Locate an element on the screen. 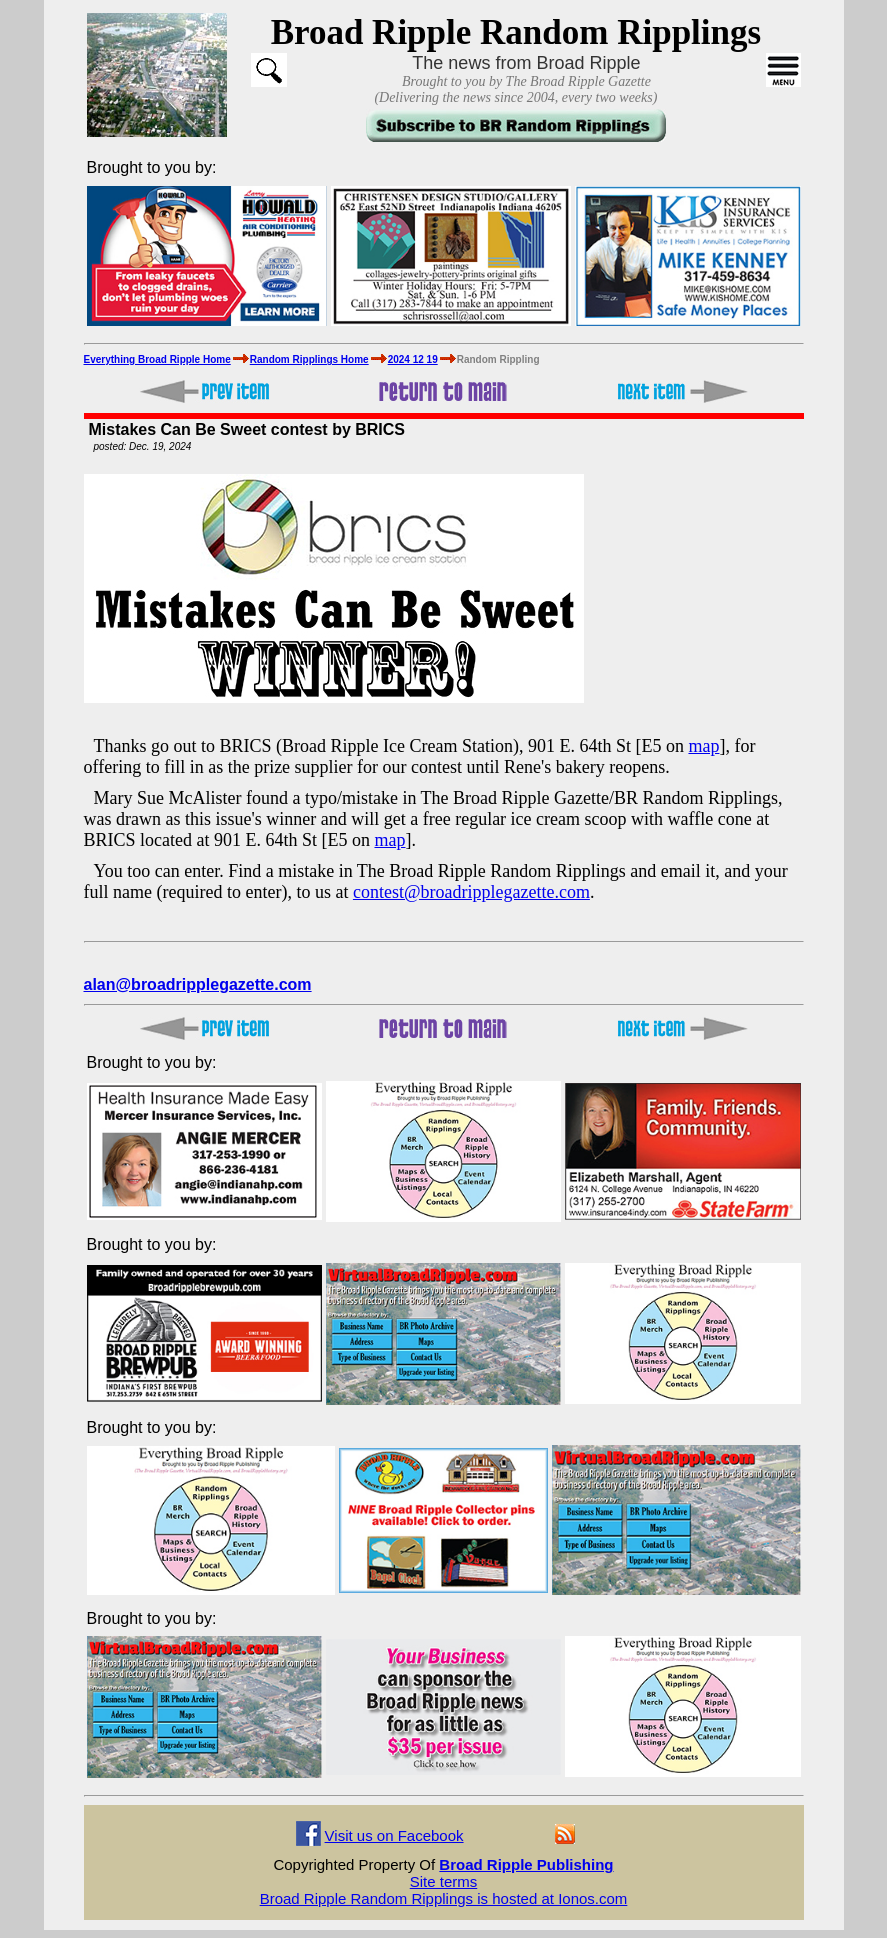 The width and height of the screenshot is (887, 1938). 2024 12 19 is located at coordinates (413, 359).